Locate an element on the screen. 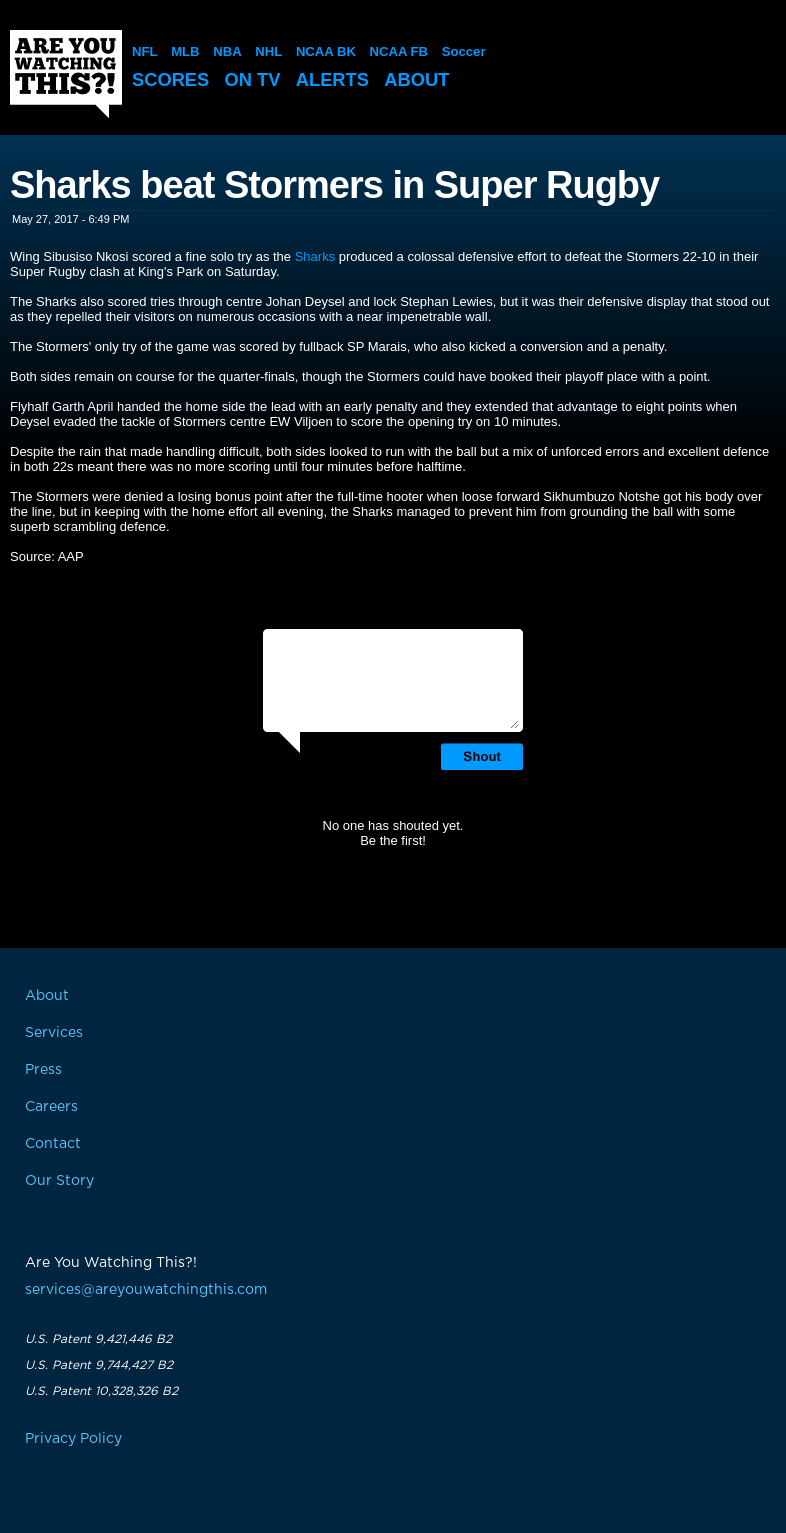  U.S. Patent 9,421,446 B2 is located at coordinates (98, 1339).